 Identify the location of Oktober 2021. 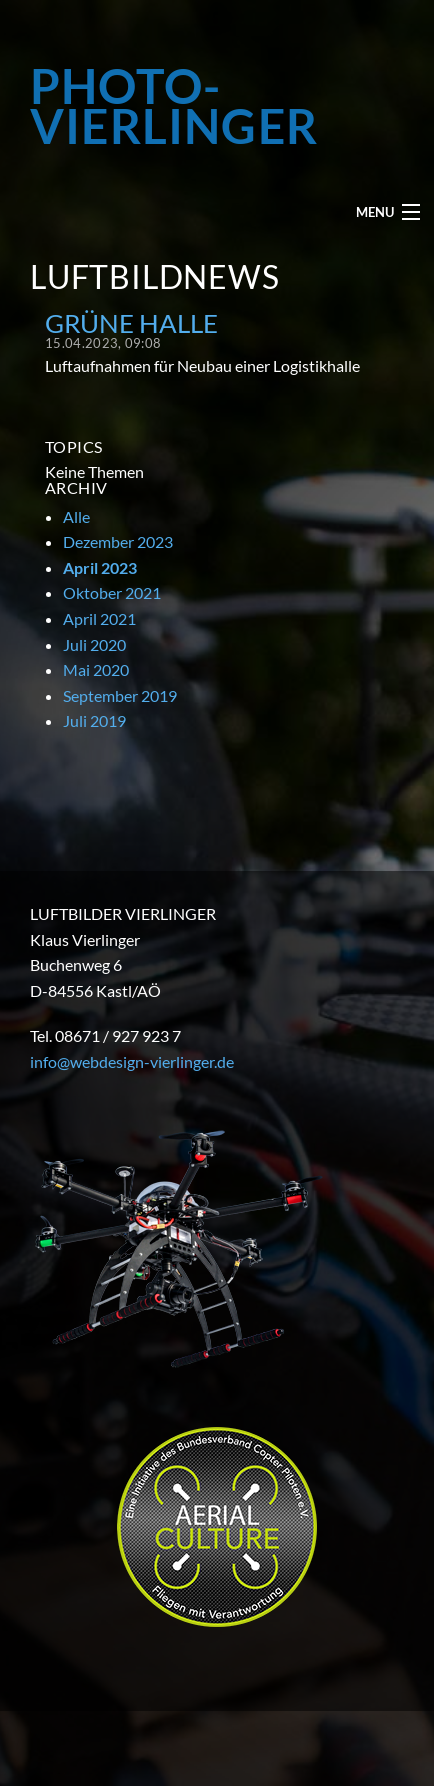
(112, 592).